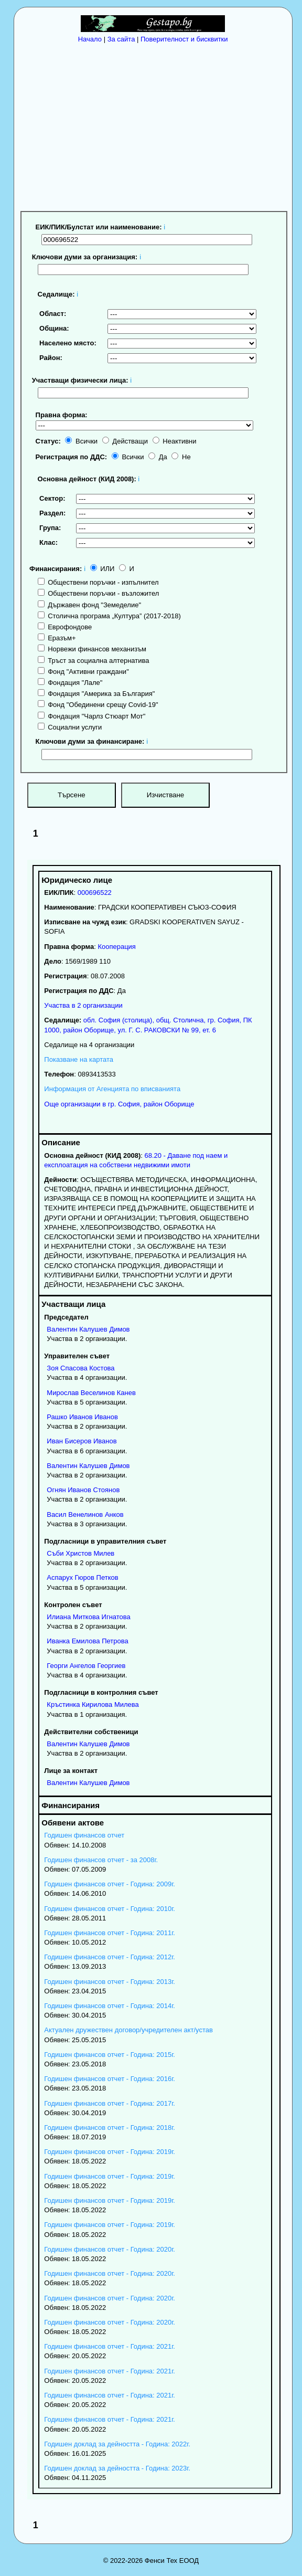  I want to click on Годишен финансов отчет - Година: 2018г., so click(109, 2127).